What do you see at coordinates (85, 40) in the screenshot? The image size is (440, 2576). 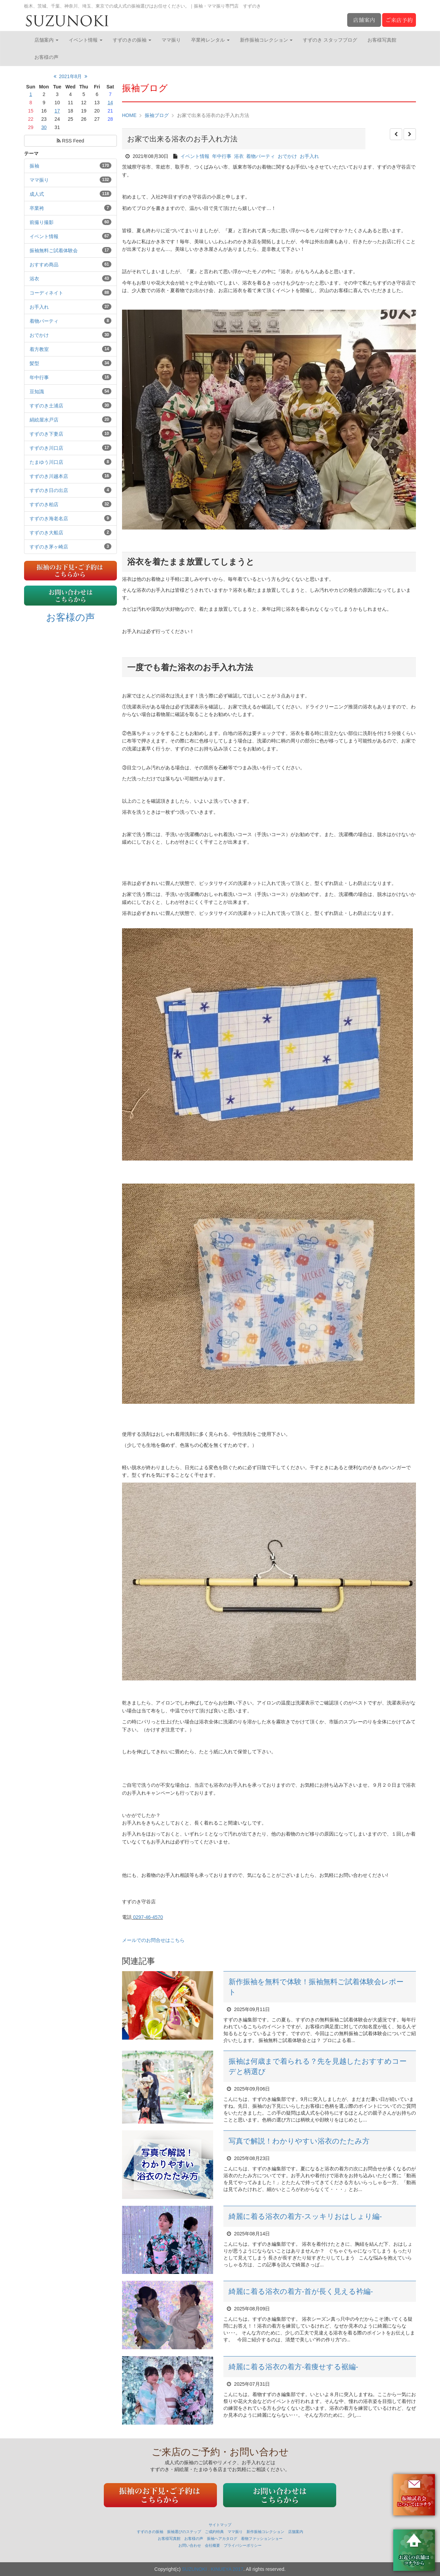 I see `イベント情報` at bounding box center [85, 40].